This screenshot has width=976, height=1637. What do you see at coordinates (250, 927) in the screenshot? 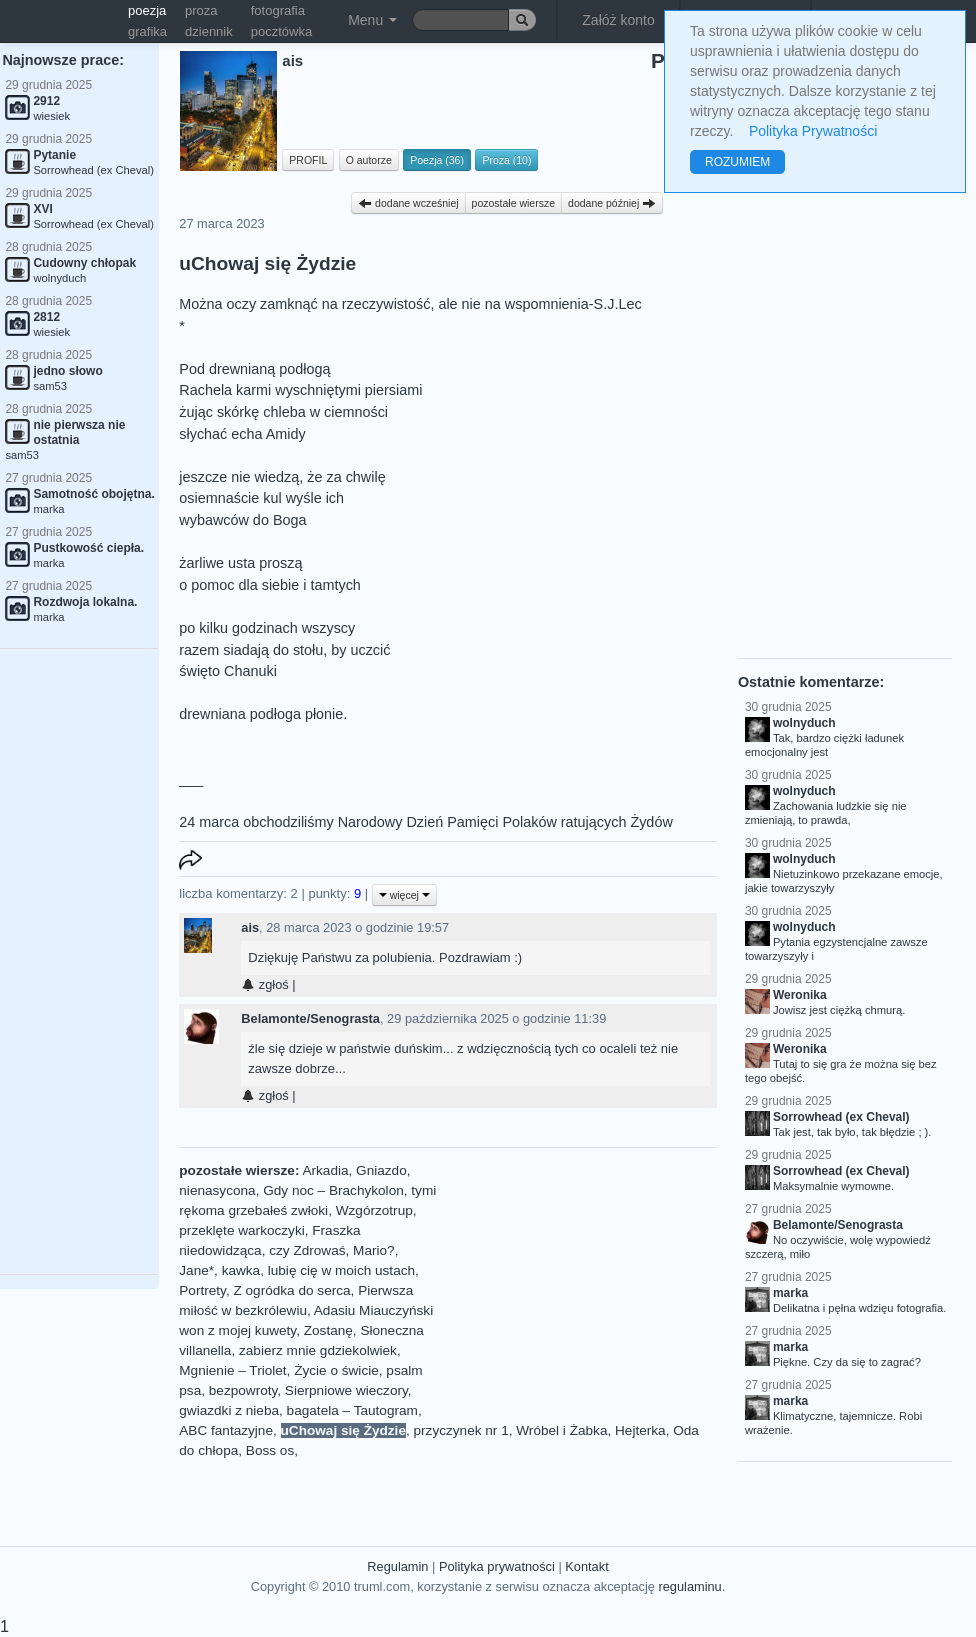
I see `ais` at bounding box center [250, 927].